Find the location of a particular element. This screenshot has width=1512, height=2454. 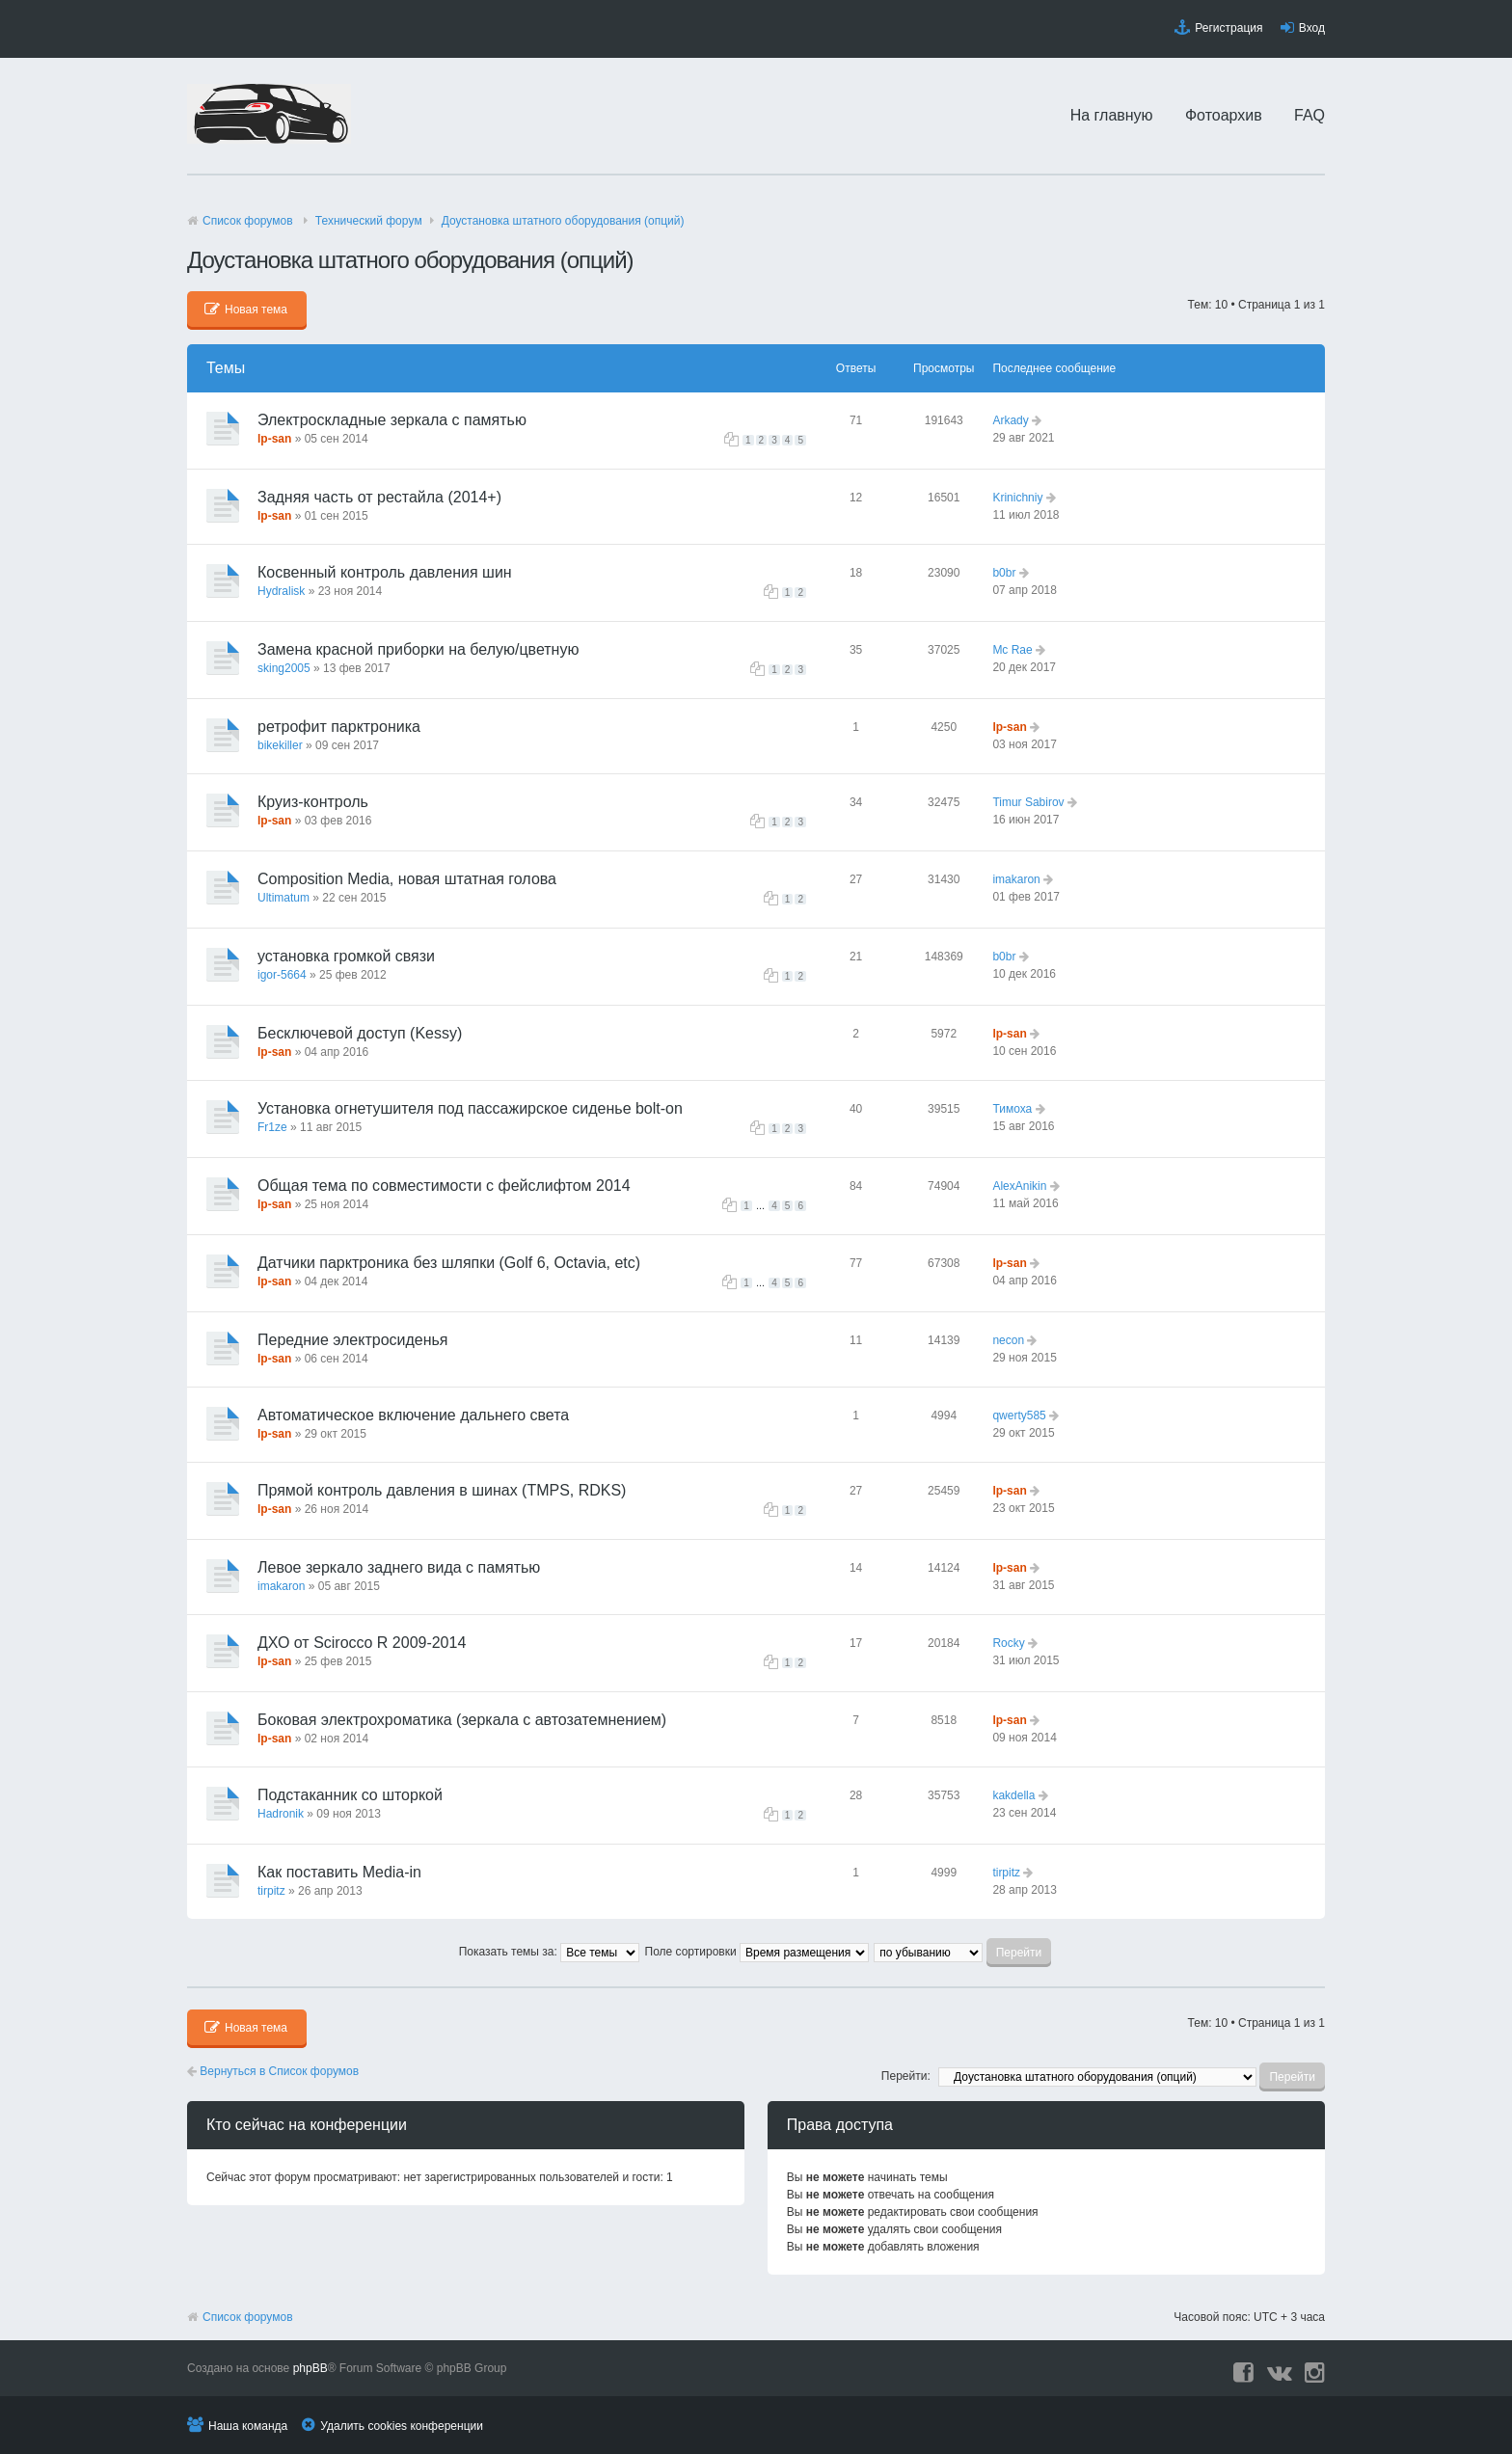

kakdella is located at coordinates (1013, 1795).